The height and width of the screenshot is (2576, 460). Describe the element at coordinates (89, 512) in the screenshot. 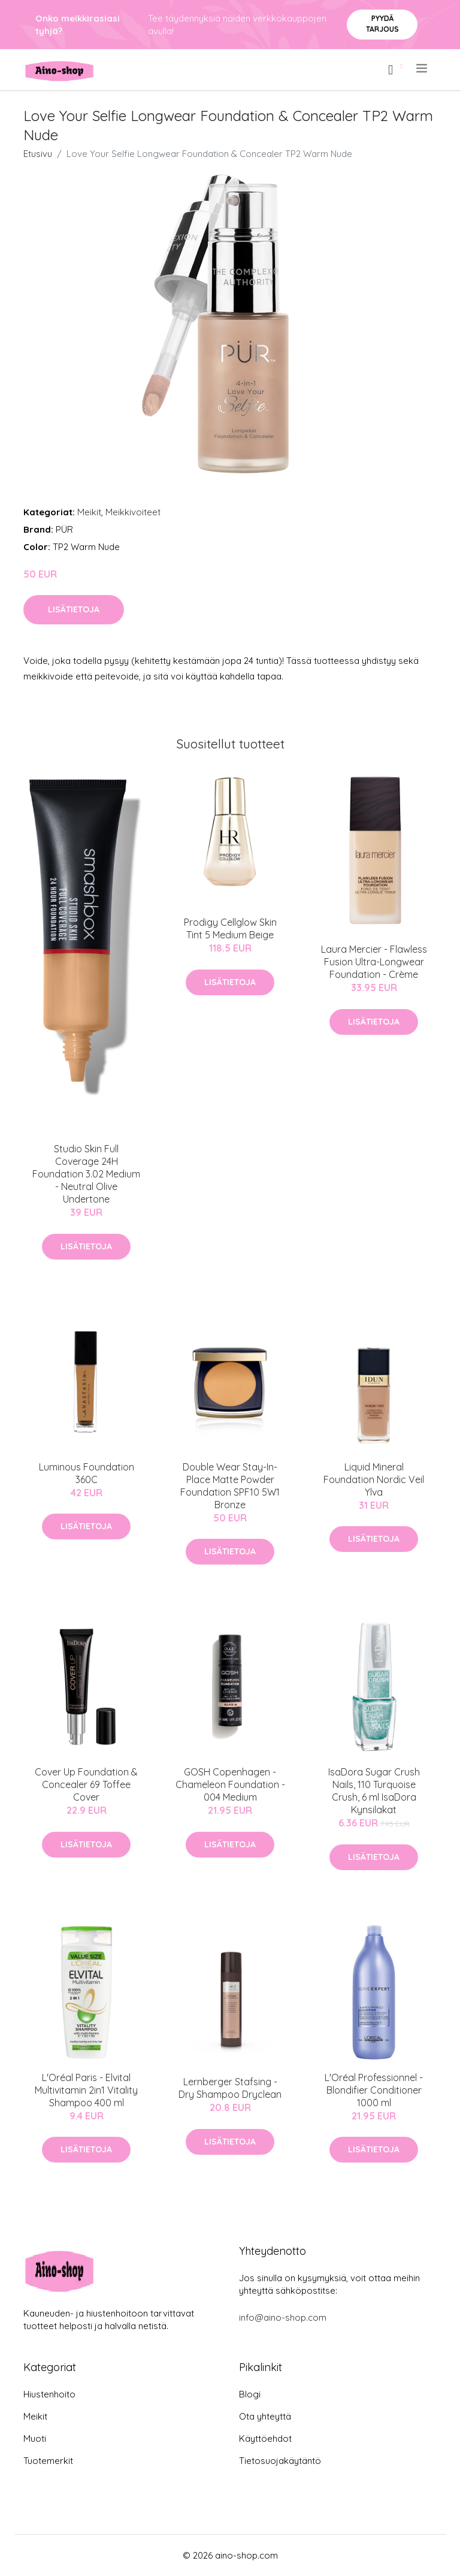

I see `Meikit` at that location.